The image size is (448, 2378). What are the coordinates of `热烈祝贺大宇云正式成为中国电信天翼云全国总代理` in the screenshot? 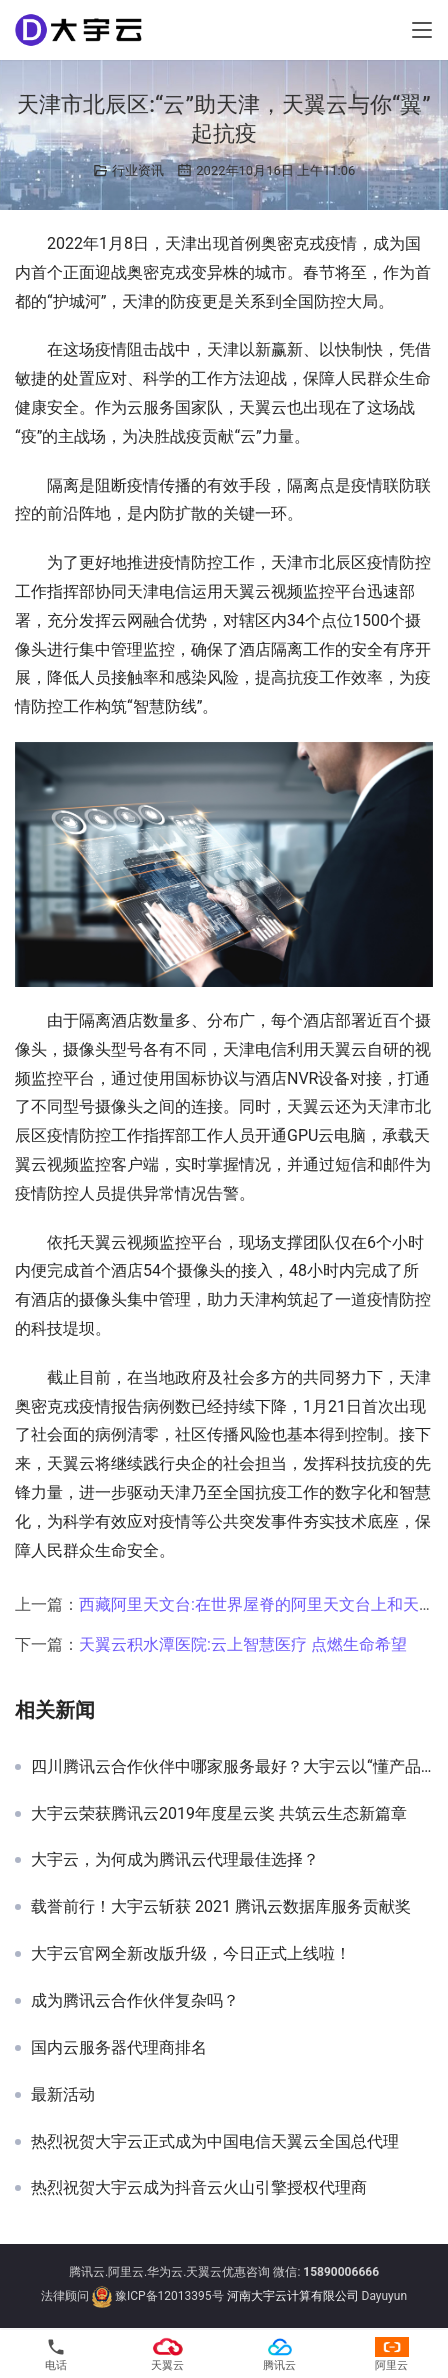 It's located at (215, 2142).